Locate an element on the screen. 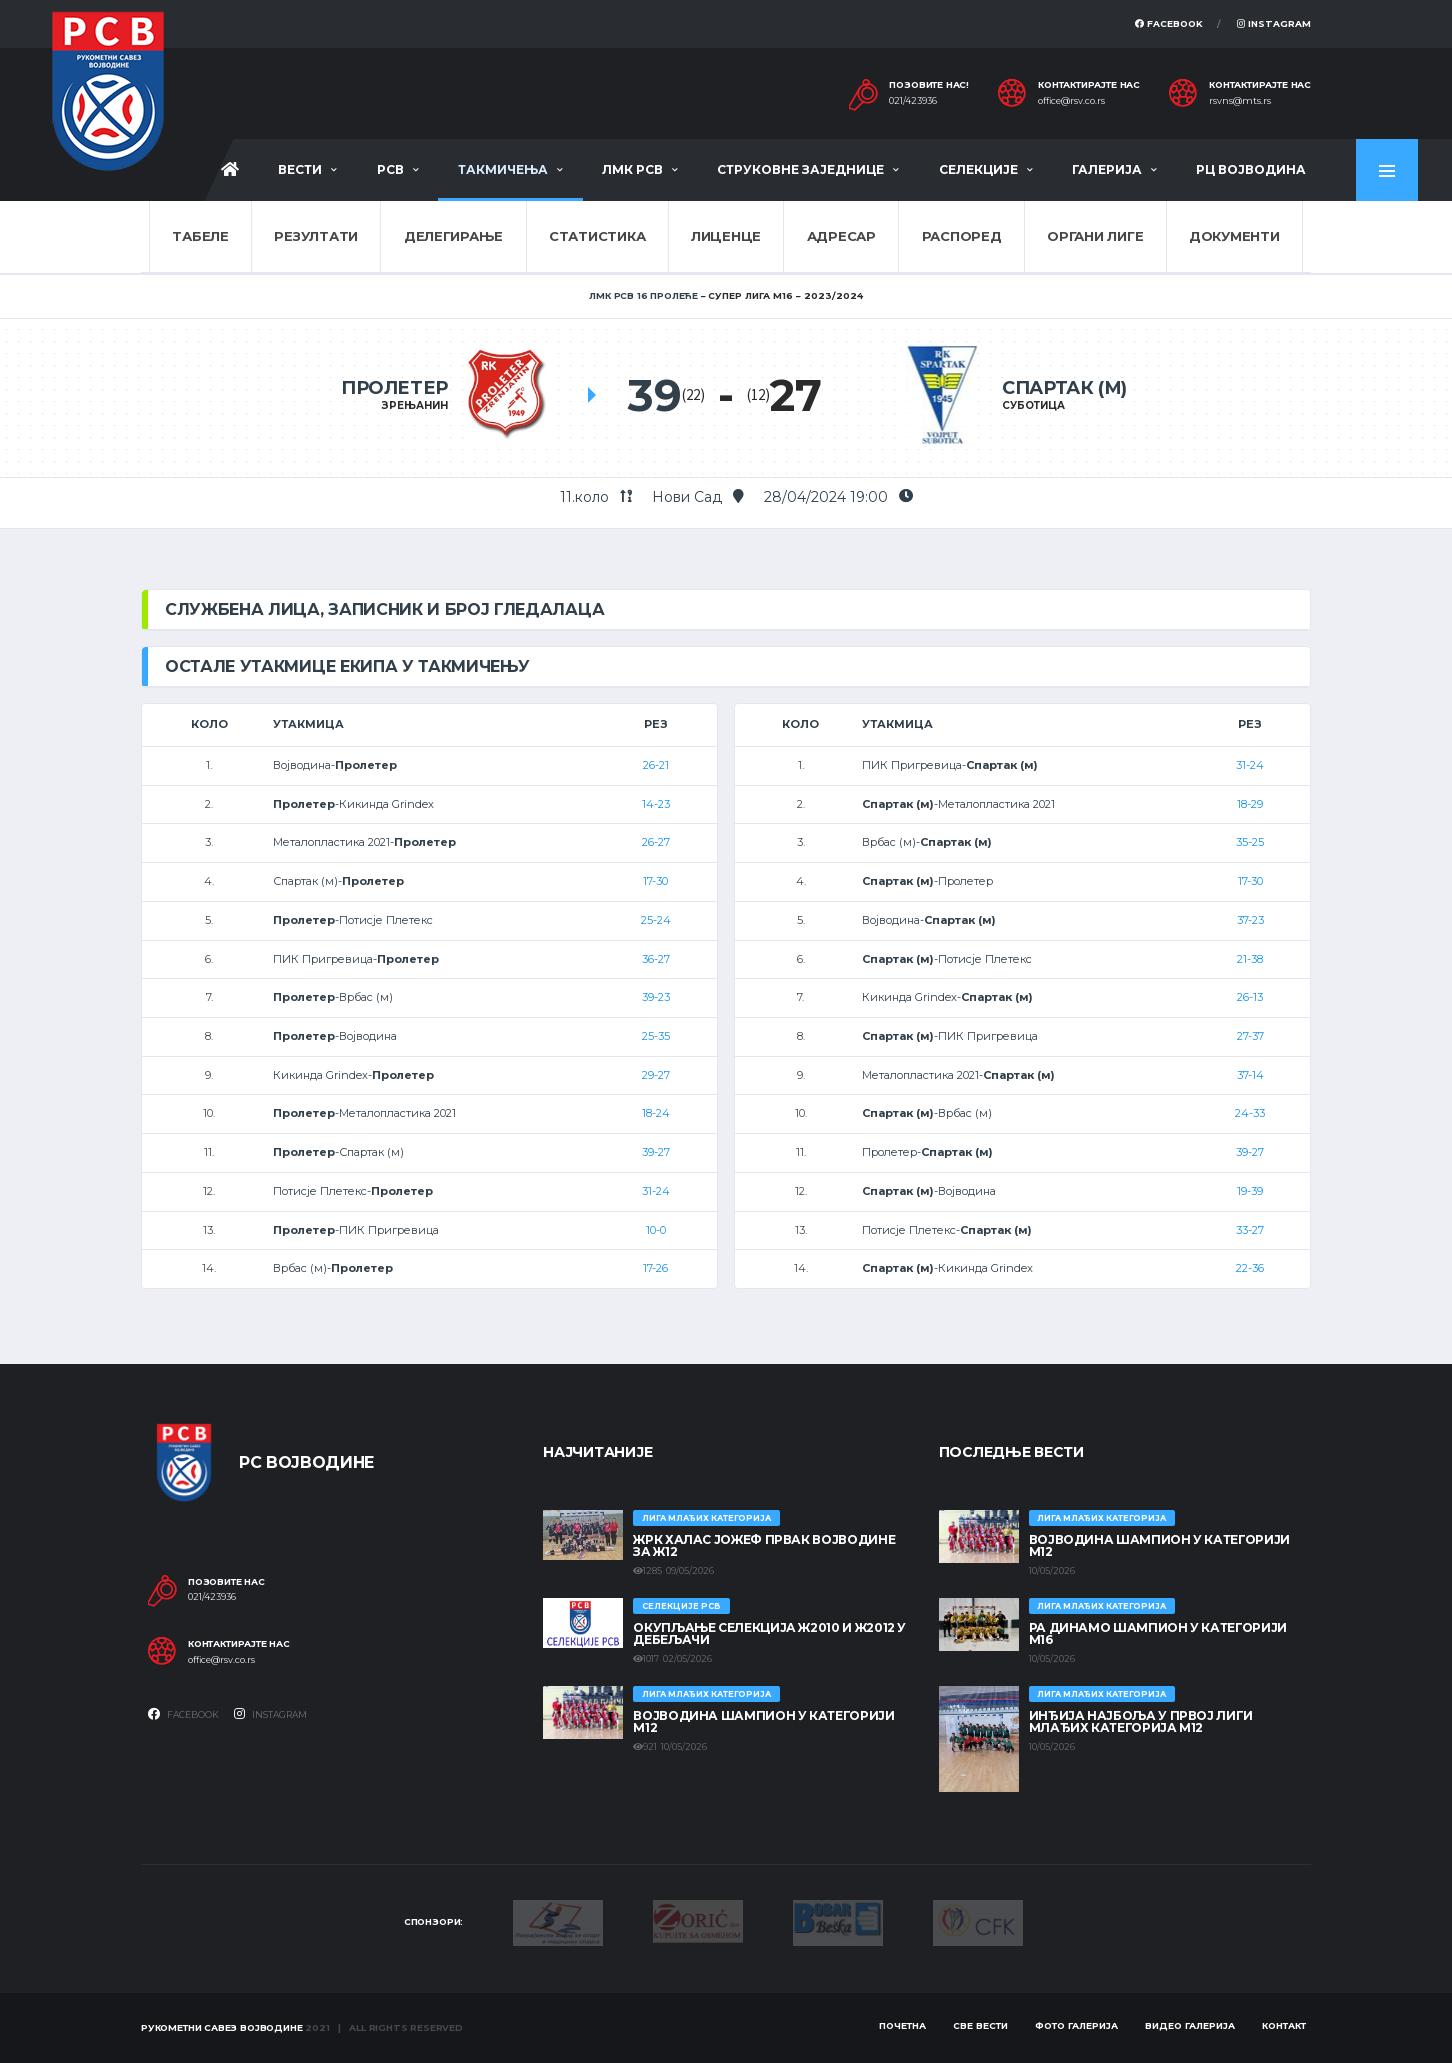  Лиценце is located at coordinates (726, 236).